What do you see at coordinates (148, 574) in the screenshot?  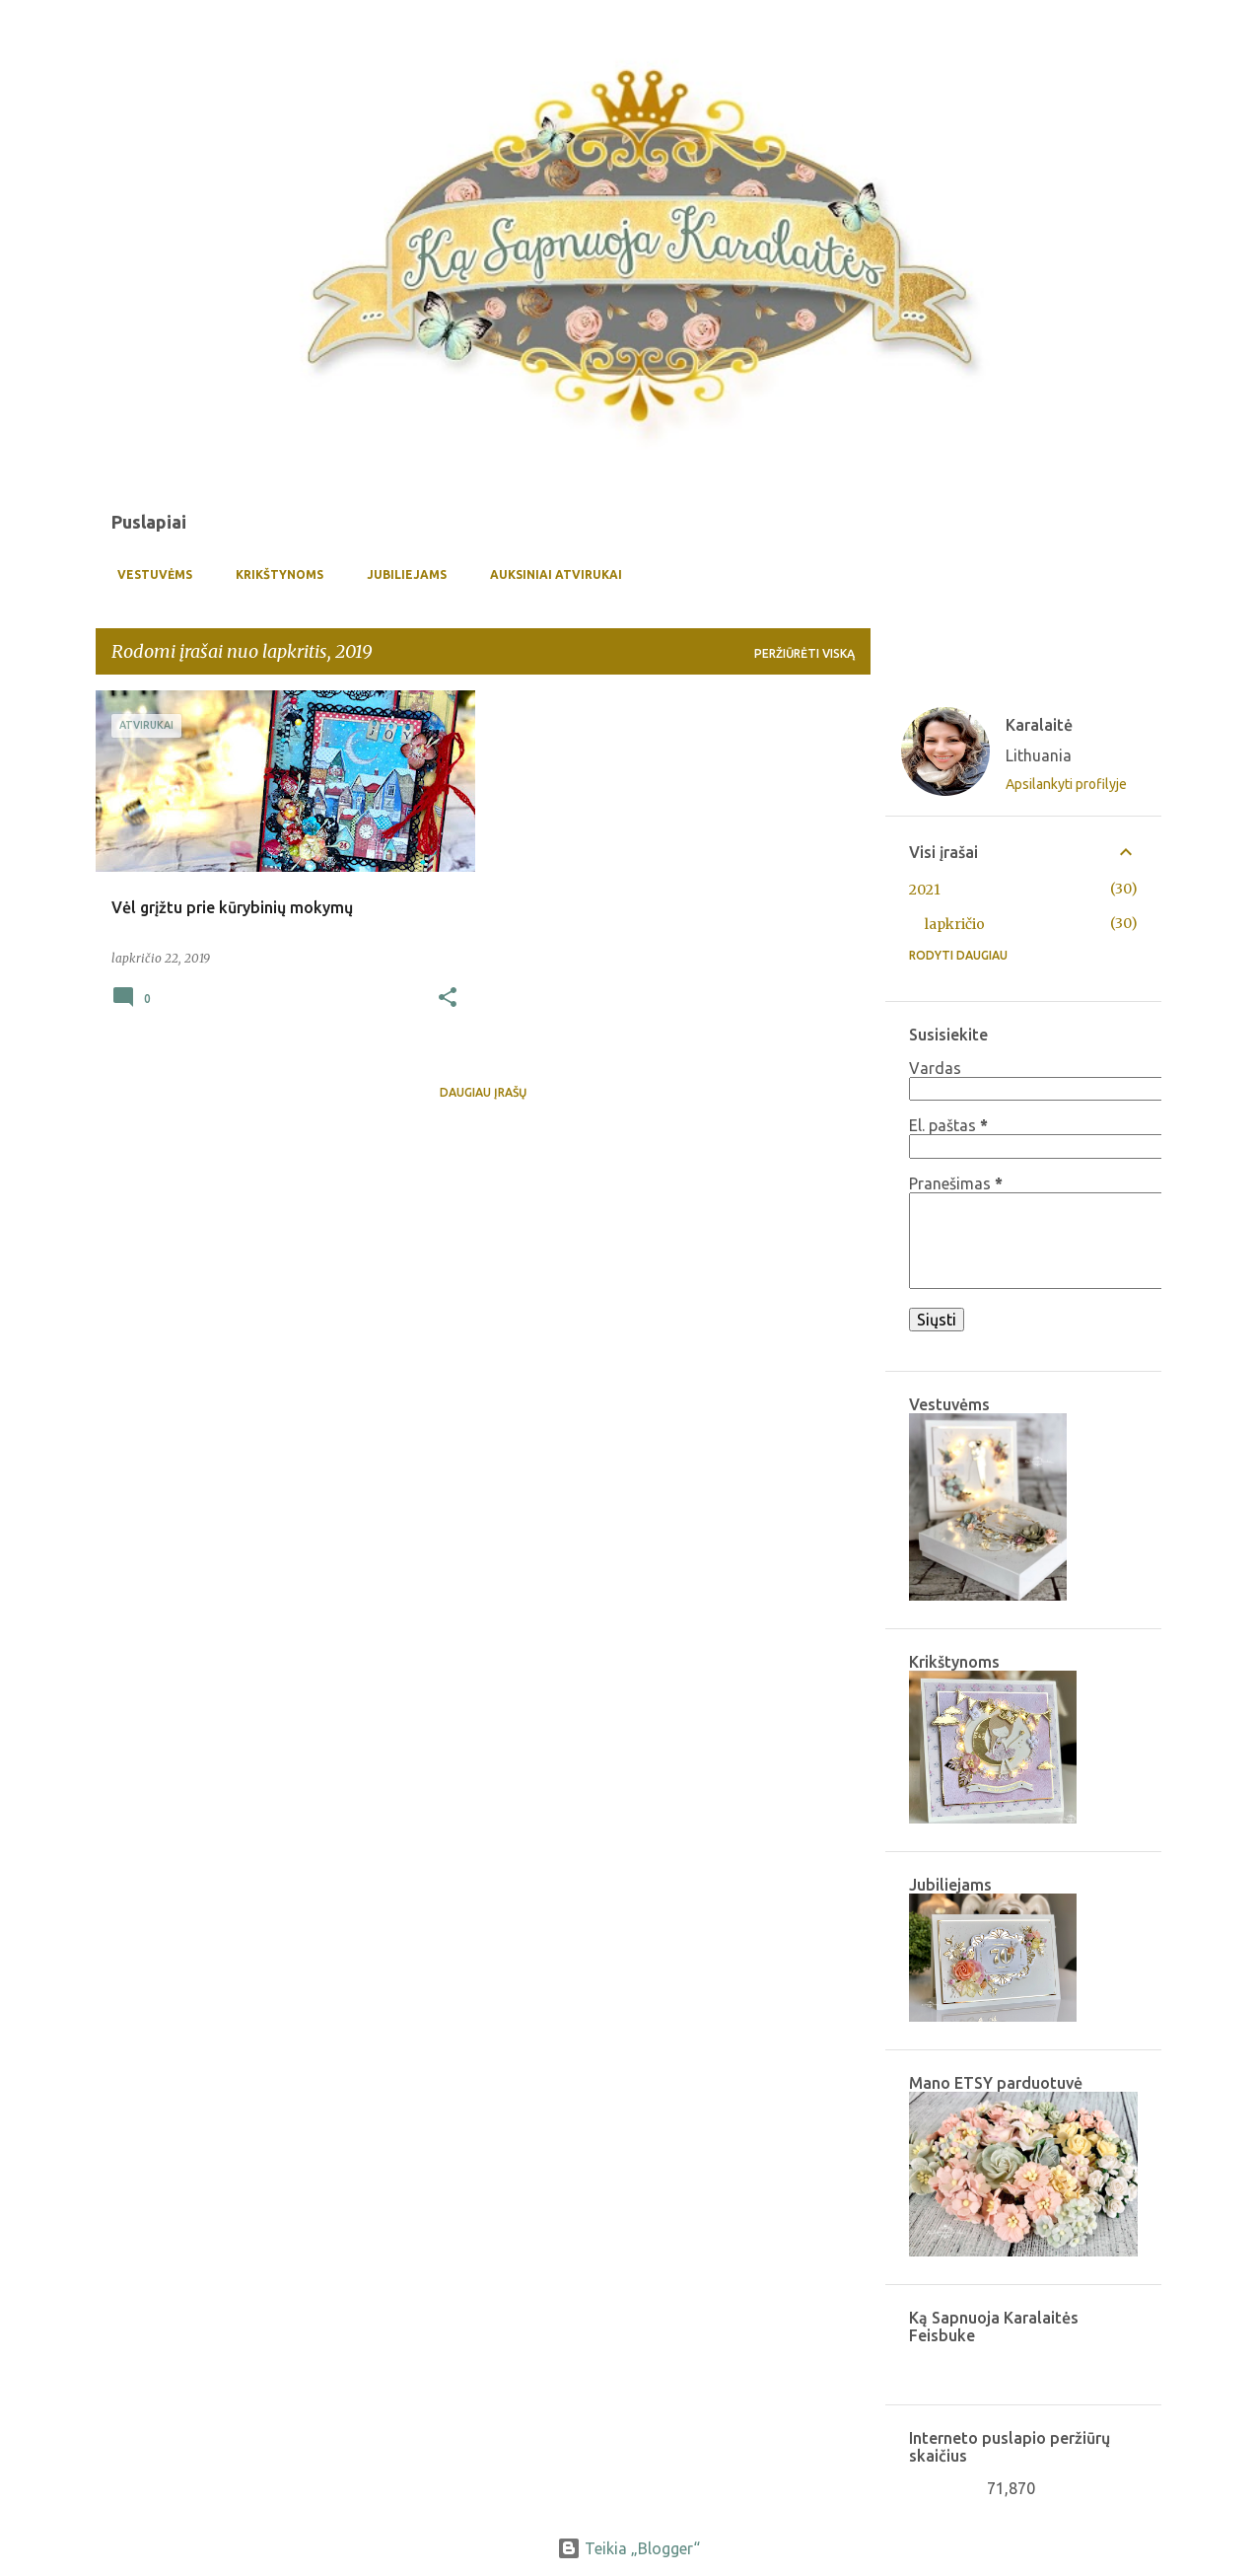 I see `Vestuvėms` at bounding box center [148, 574].